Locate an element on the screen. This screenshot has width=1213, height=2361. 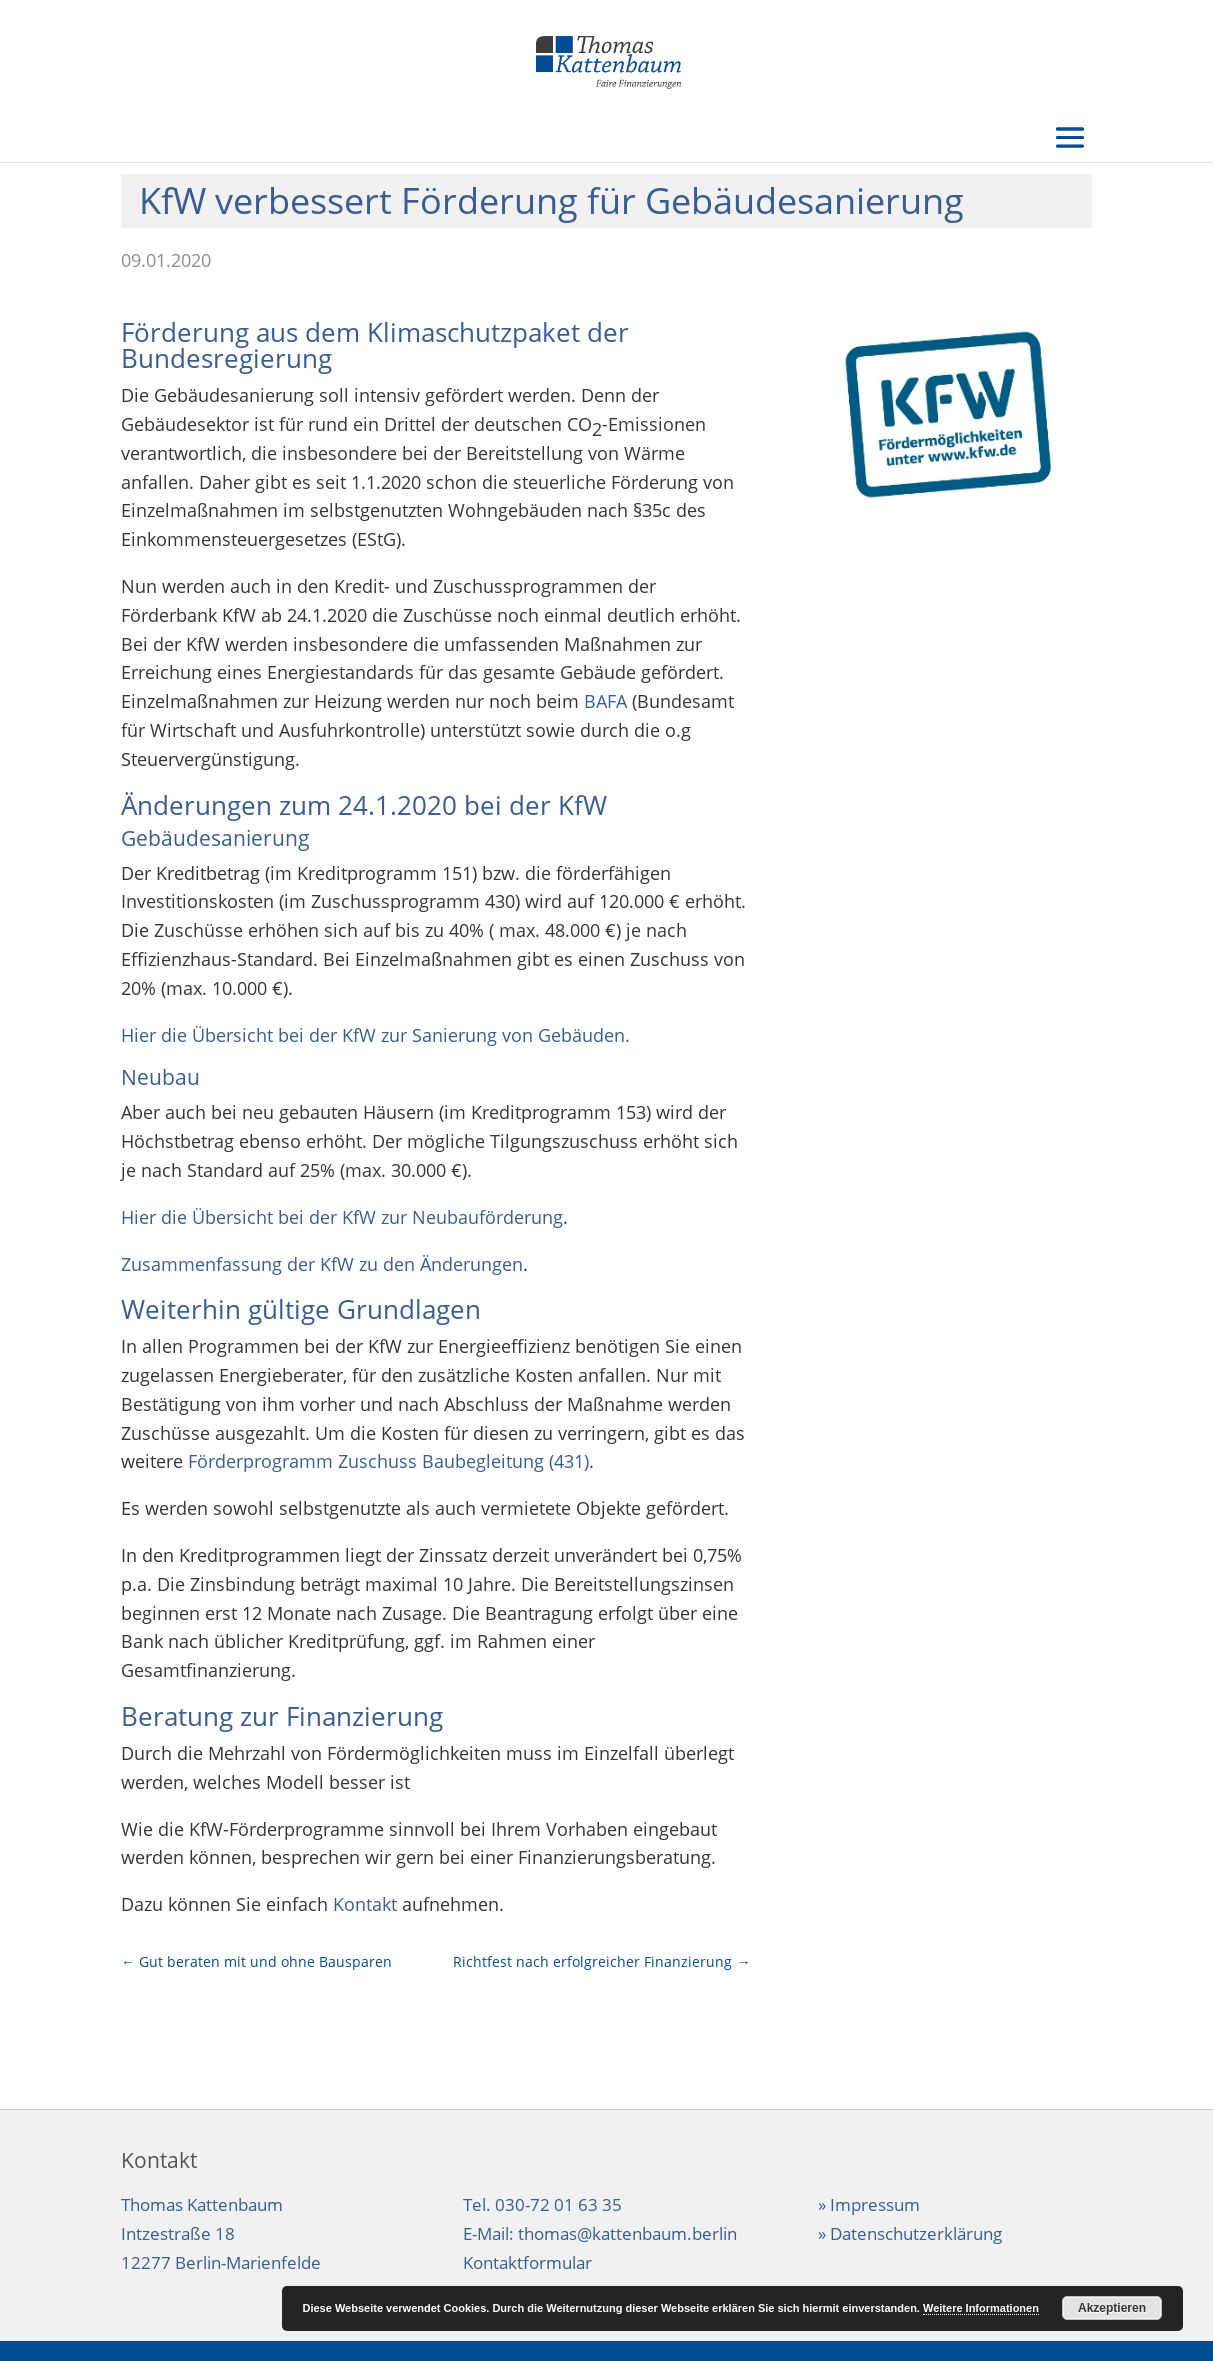
Zusammenfassung der KfW zu den Änderungen is located at coordinates (322, 1264).